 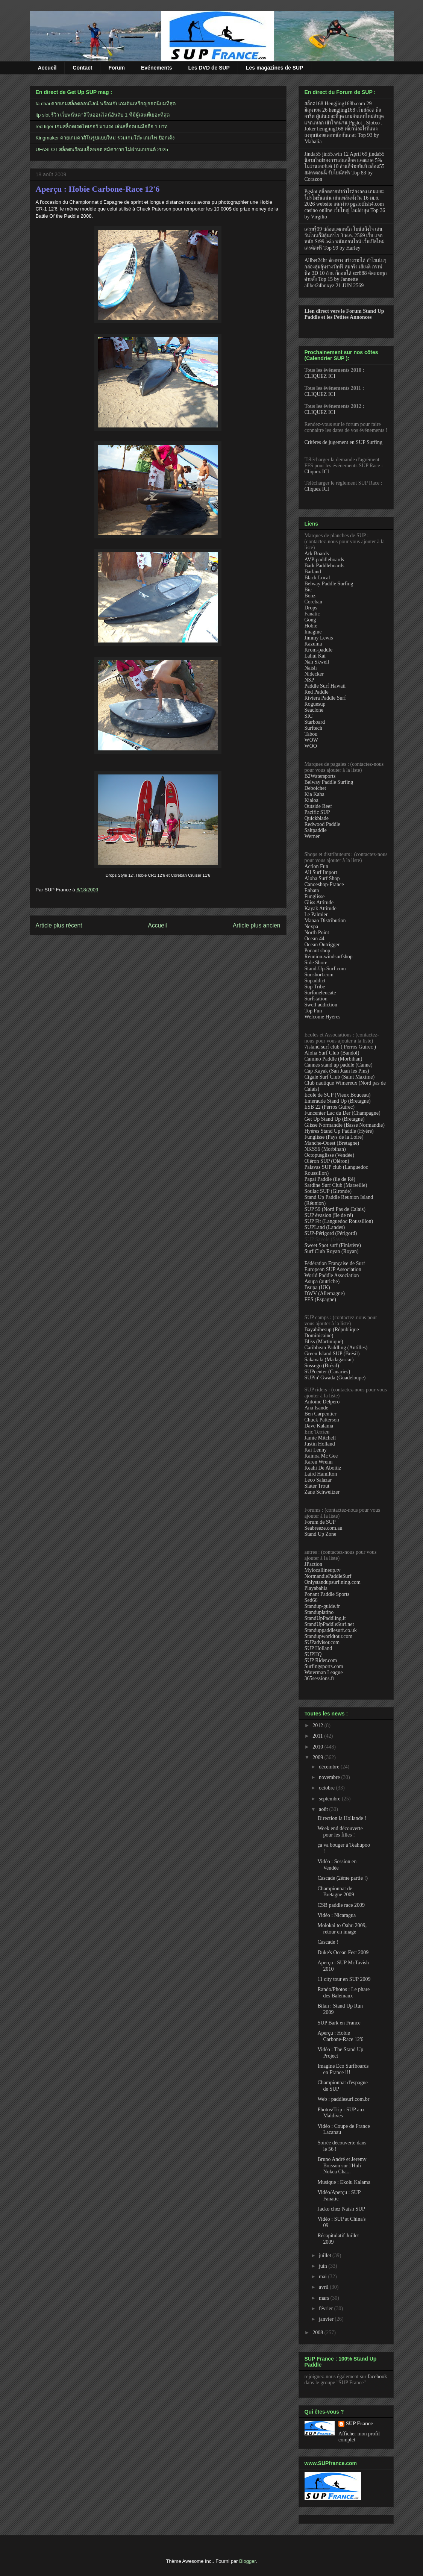 I want to click on Funcenter Lac du Der (Champagne), so click(x=343, y=1113).